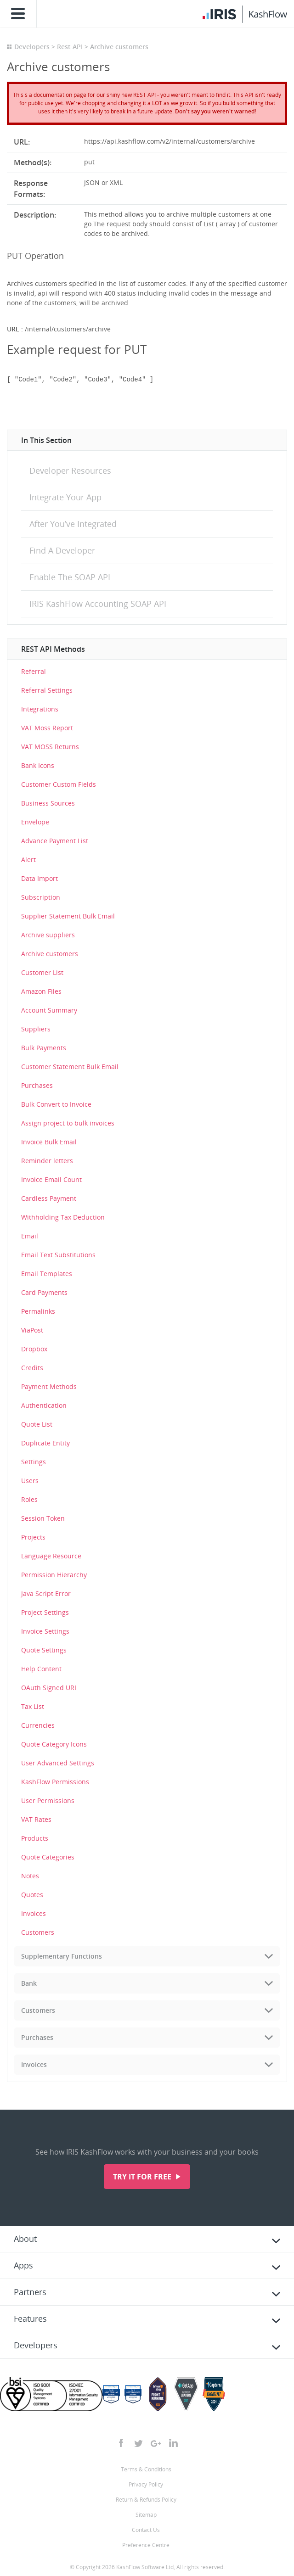 The width and height of the screenshot is (294, 2576). Describe the element at coordinates (44, 1292) in the screenshot. I see `Card Payments` at that location.